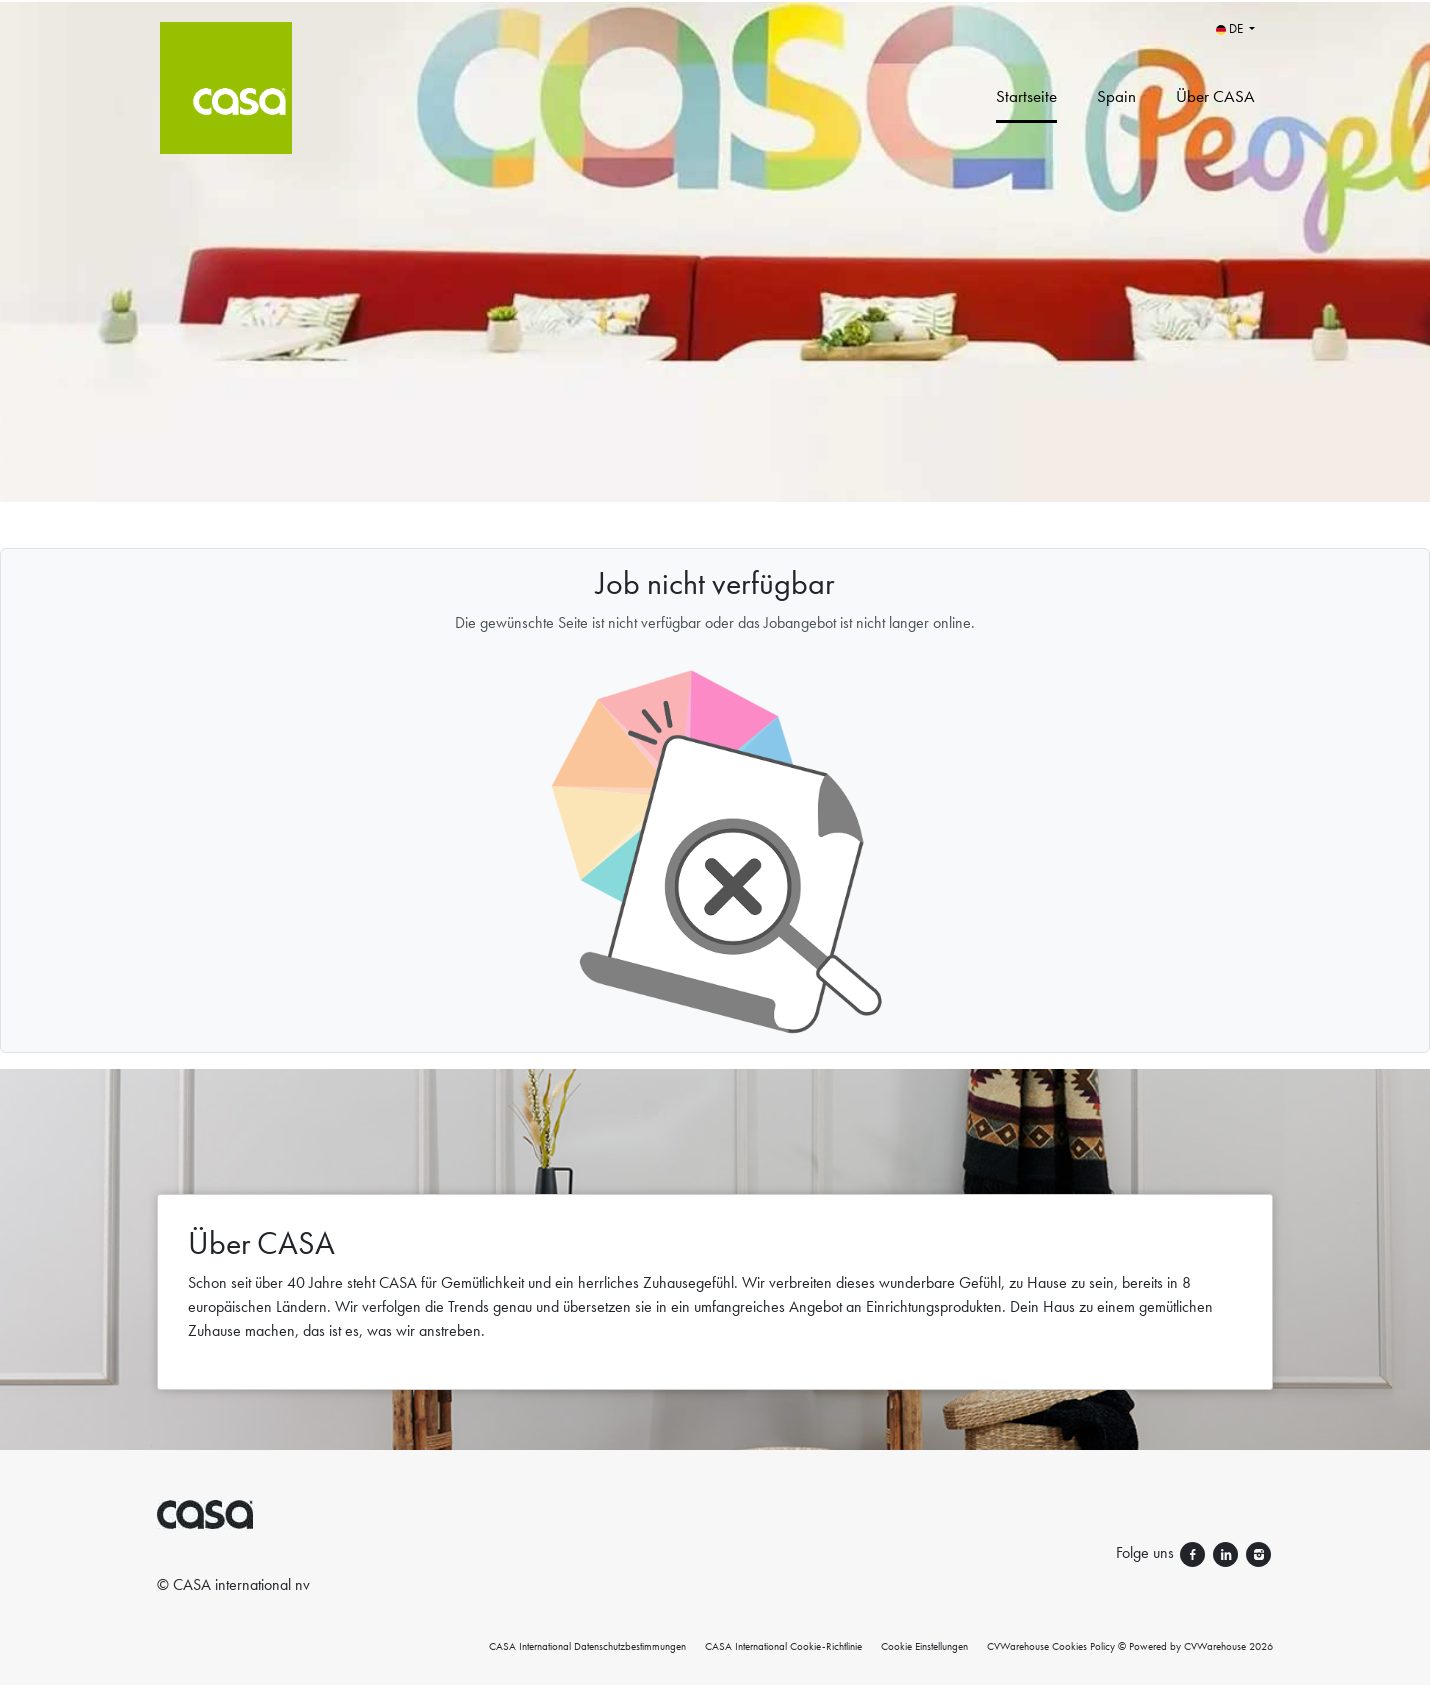 This screenshot has height=1685, width=1430. Describe the element at coordinates (1194, 1552) in the screenshot. I see `[Folge uns facebook]` at that location.